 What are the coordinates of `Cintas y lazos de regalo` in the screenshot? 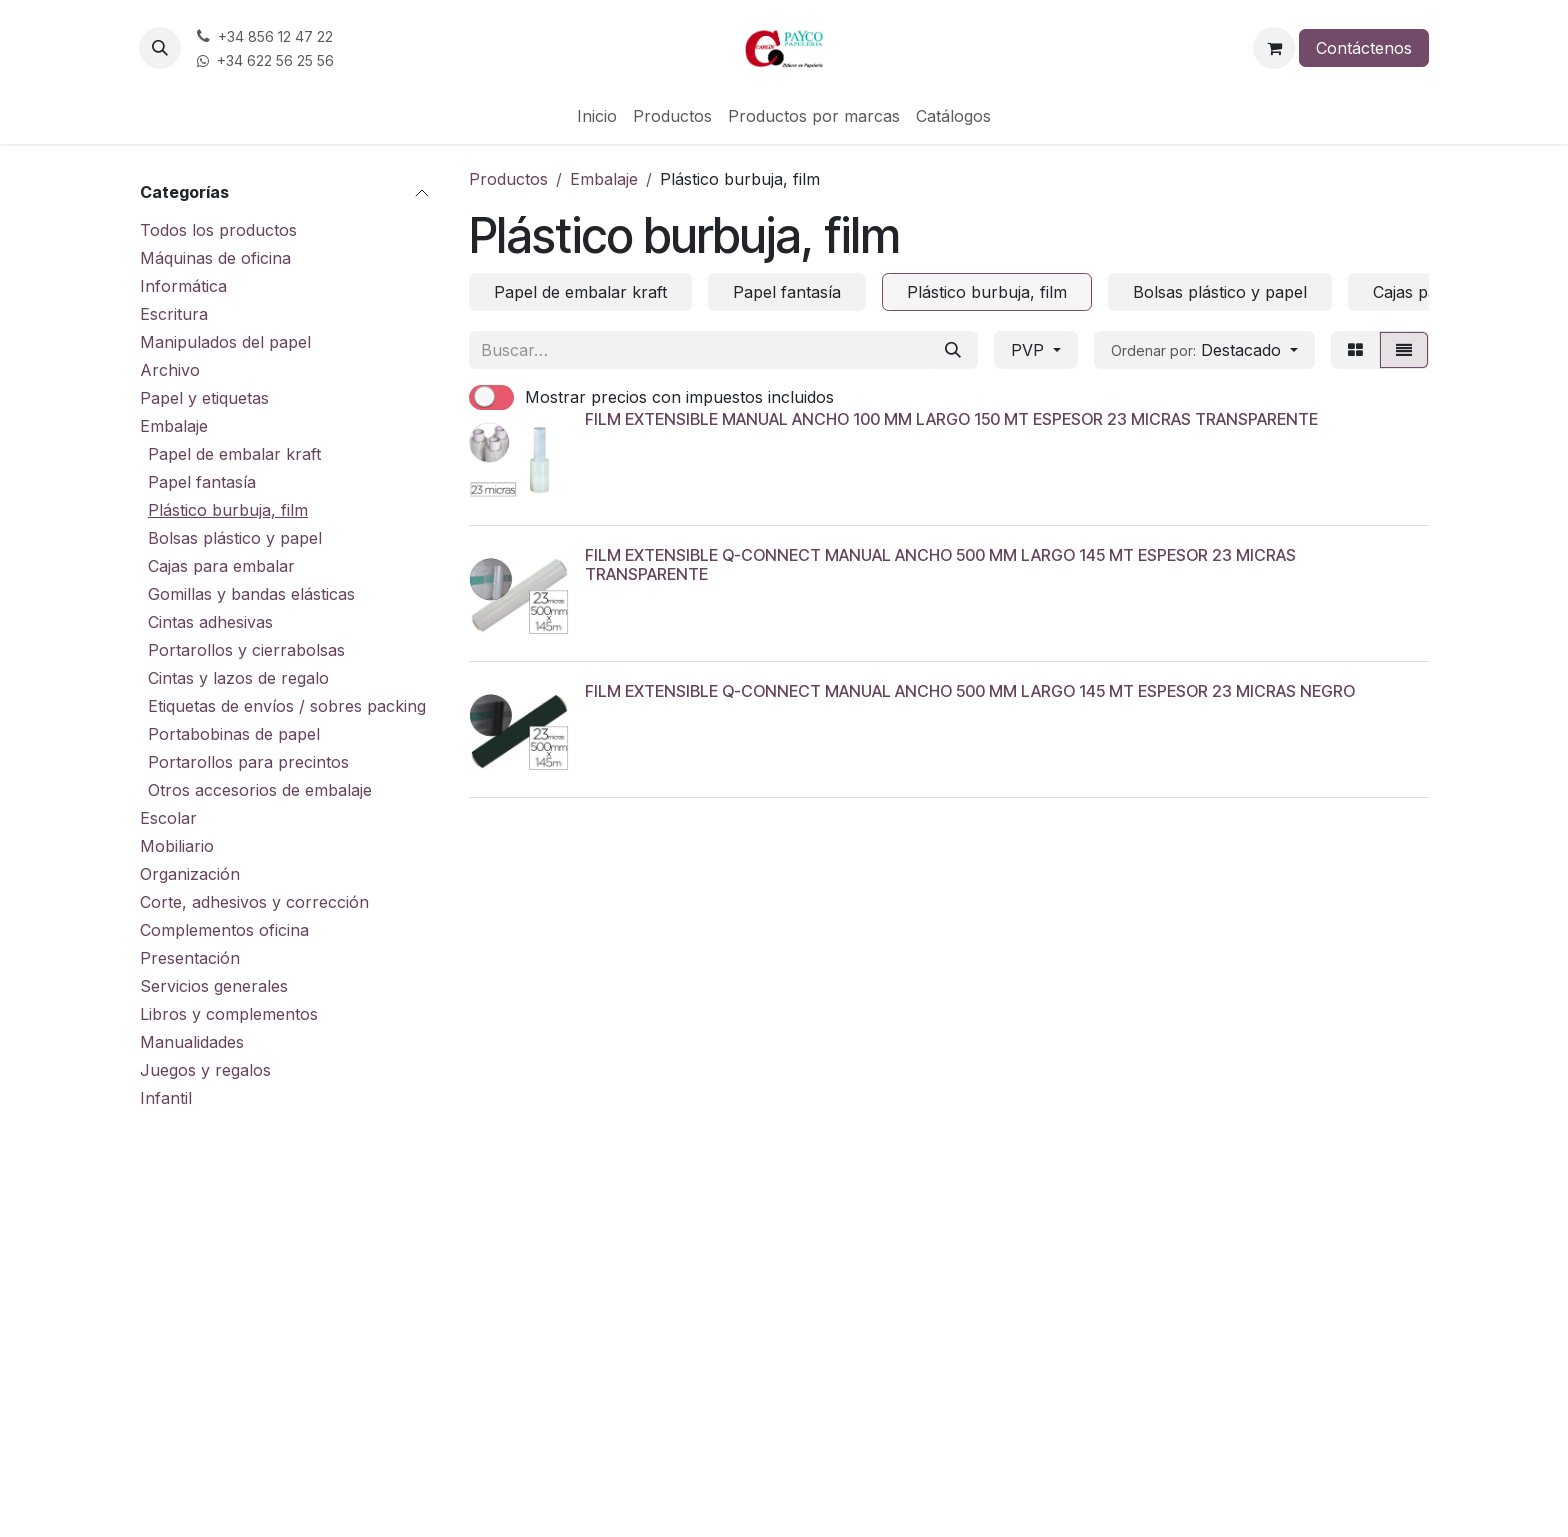 It's located at (238, 678).